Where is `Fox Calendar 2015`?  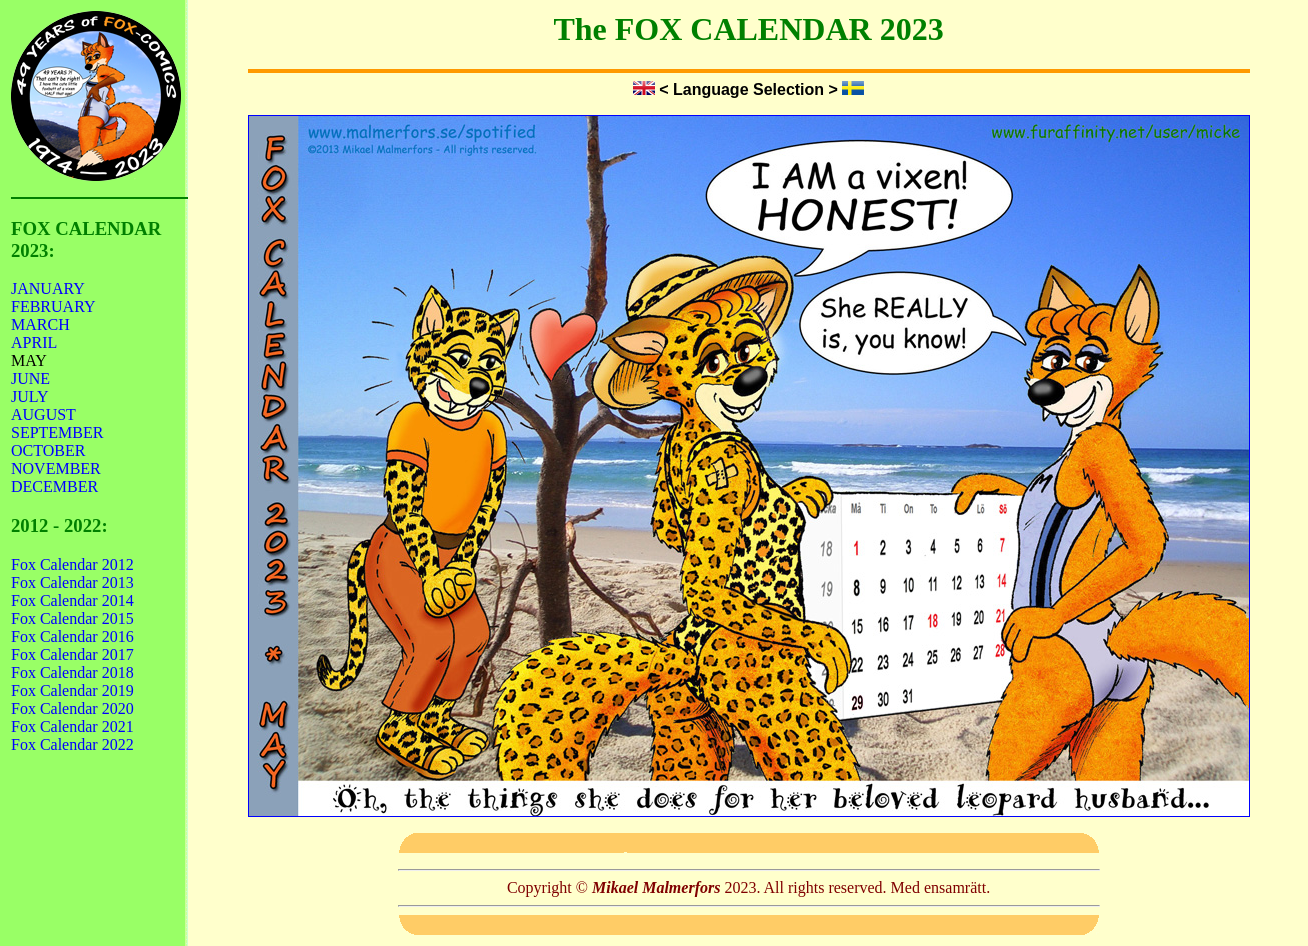
Fox Calendar 2015 is located at coordinates (72, 618).